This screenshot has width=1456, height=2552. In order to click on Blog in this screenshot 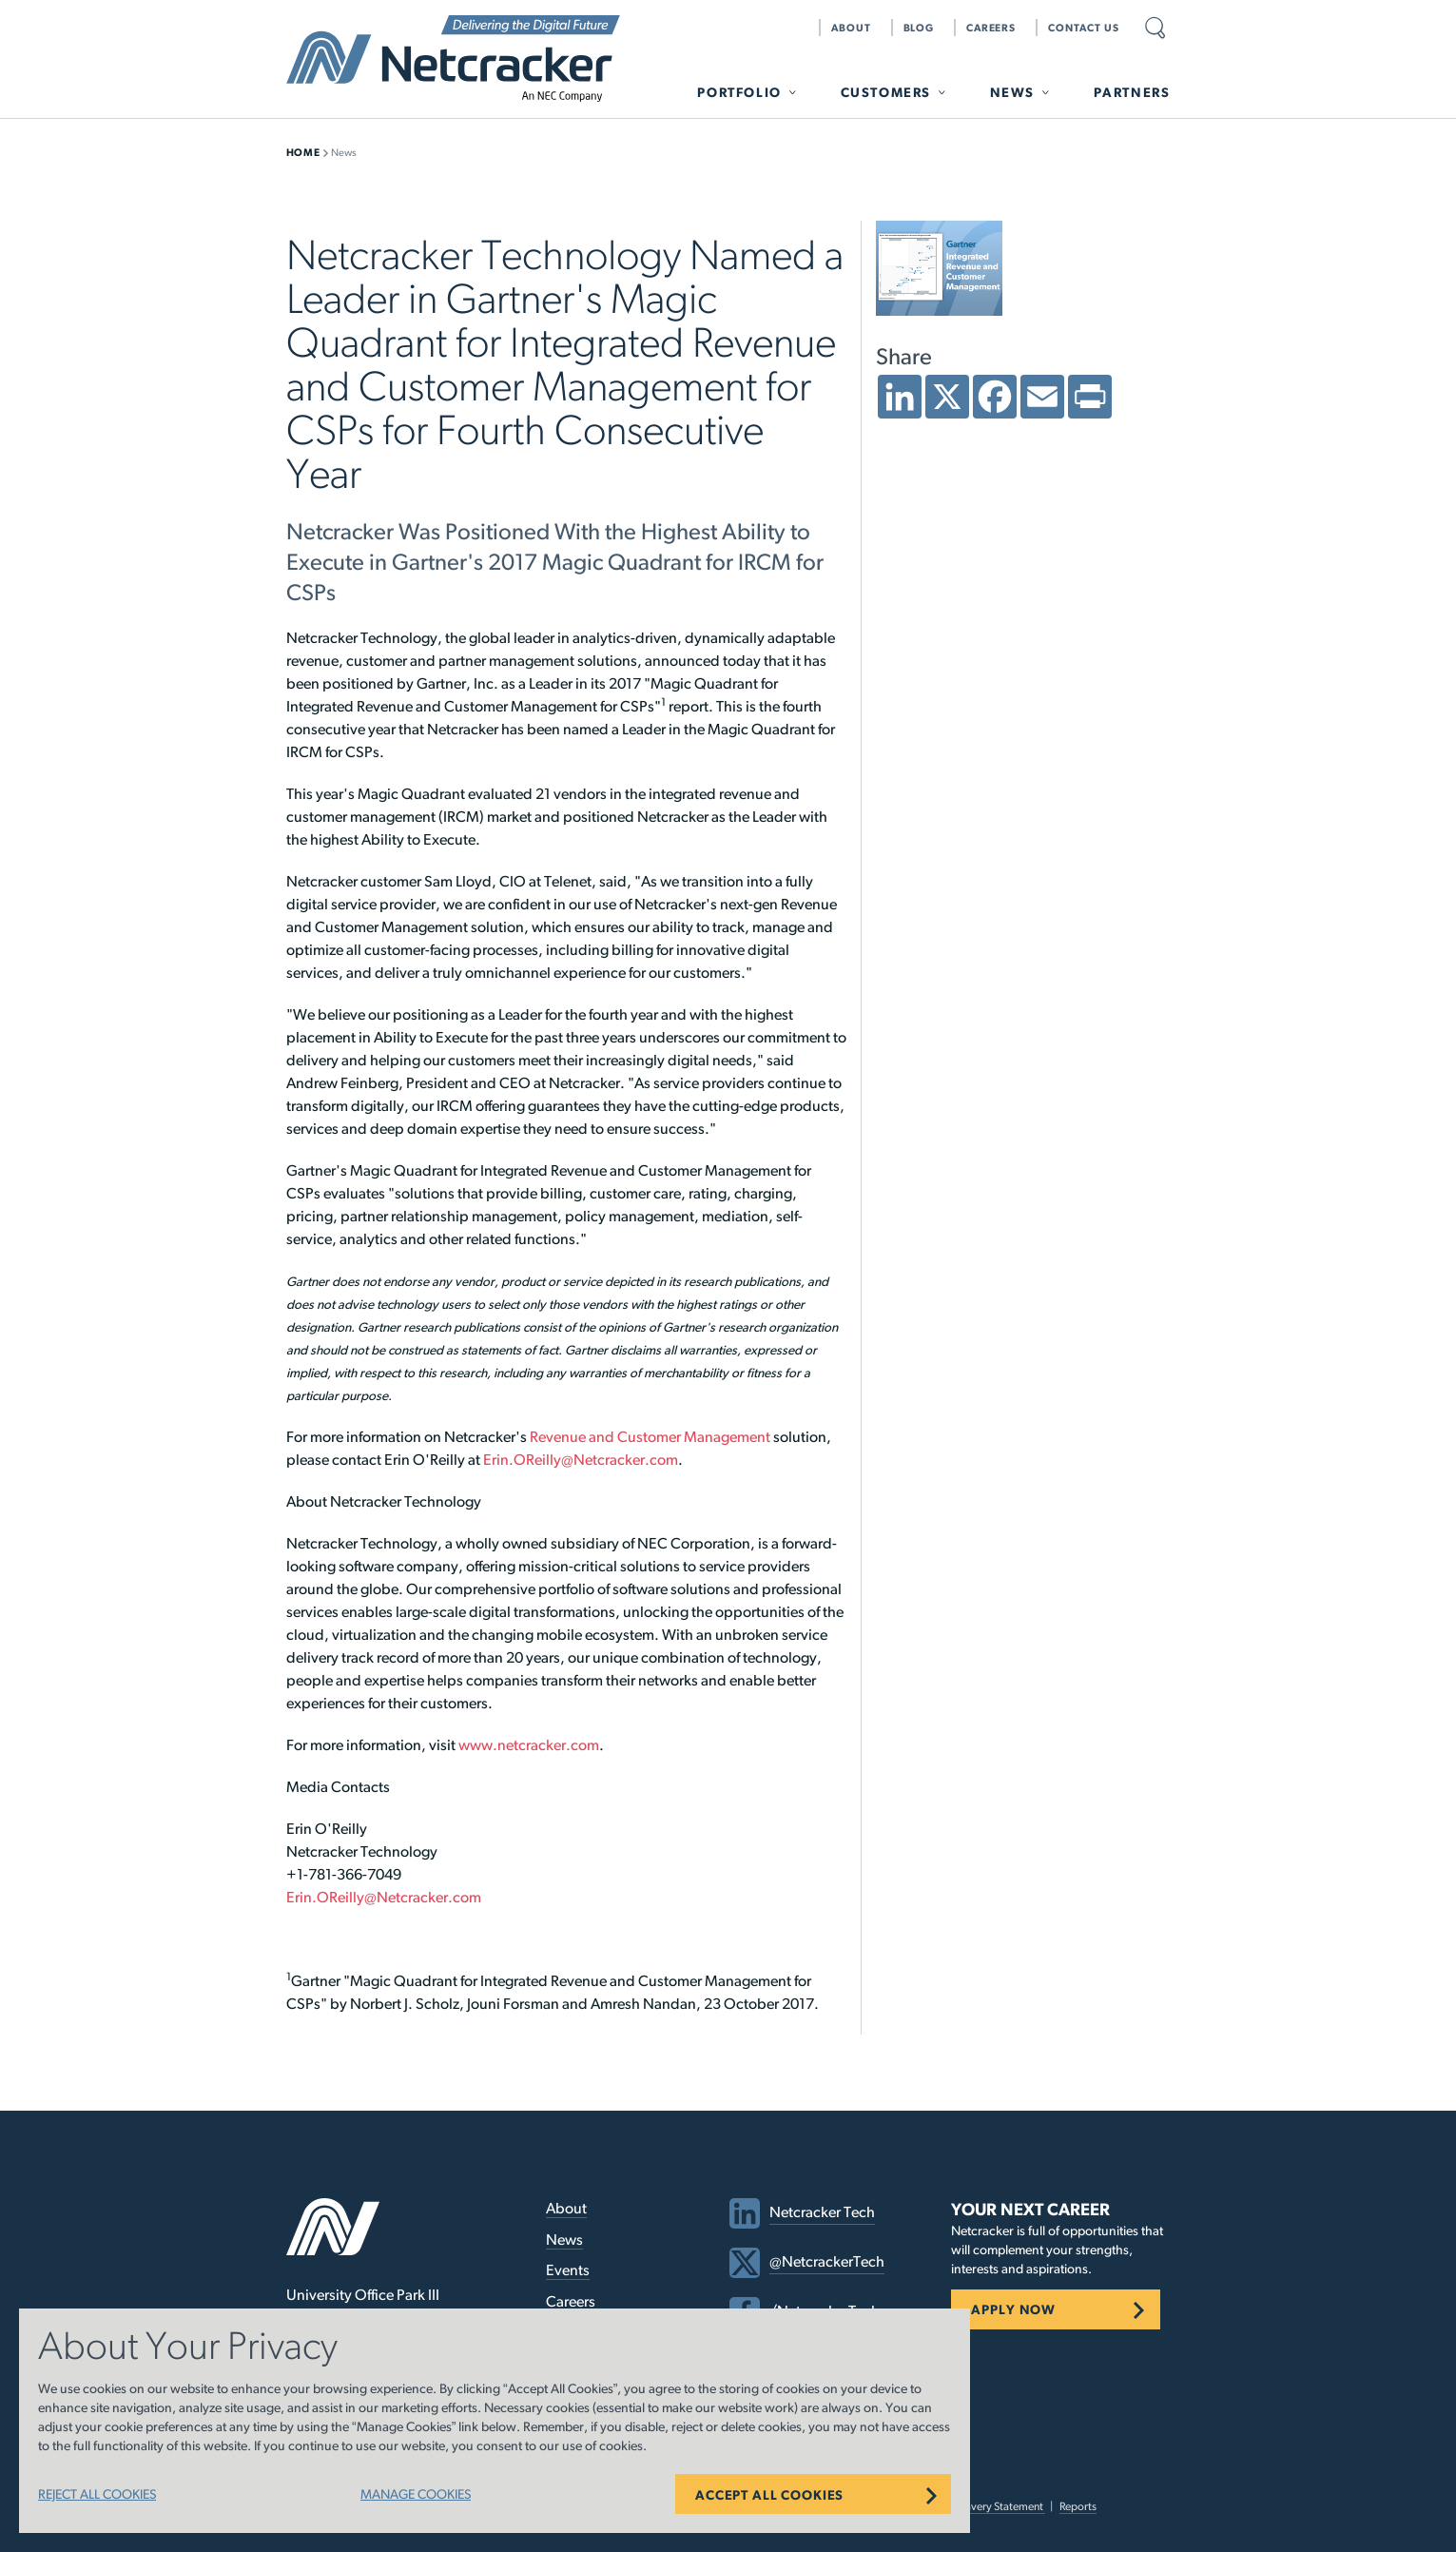, I will do `click(918, 27)`.